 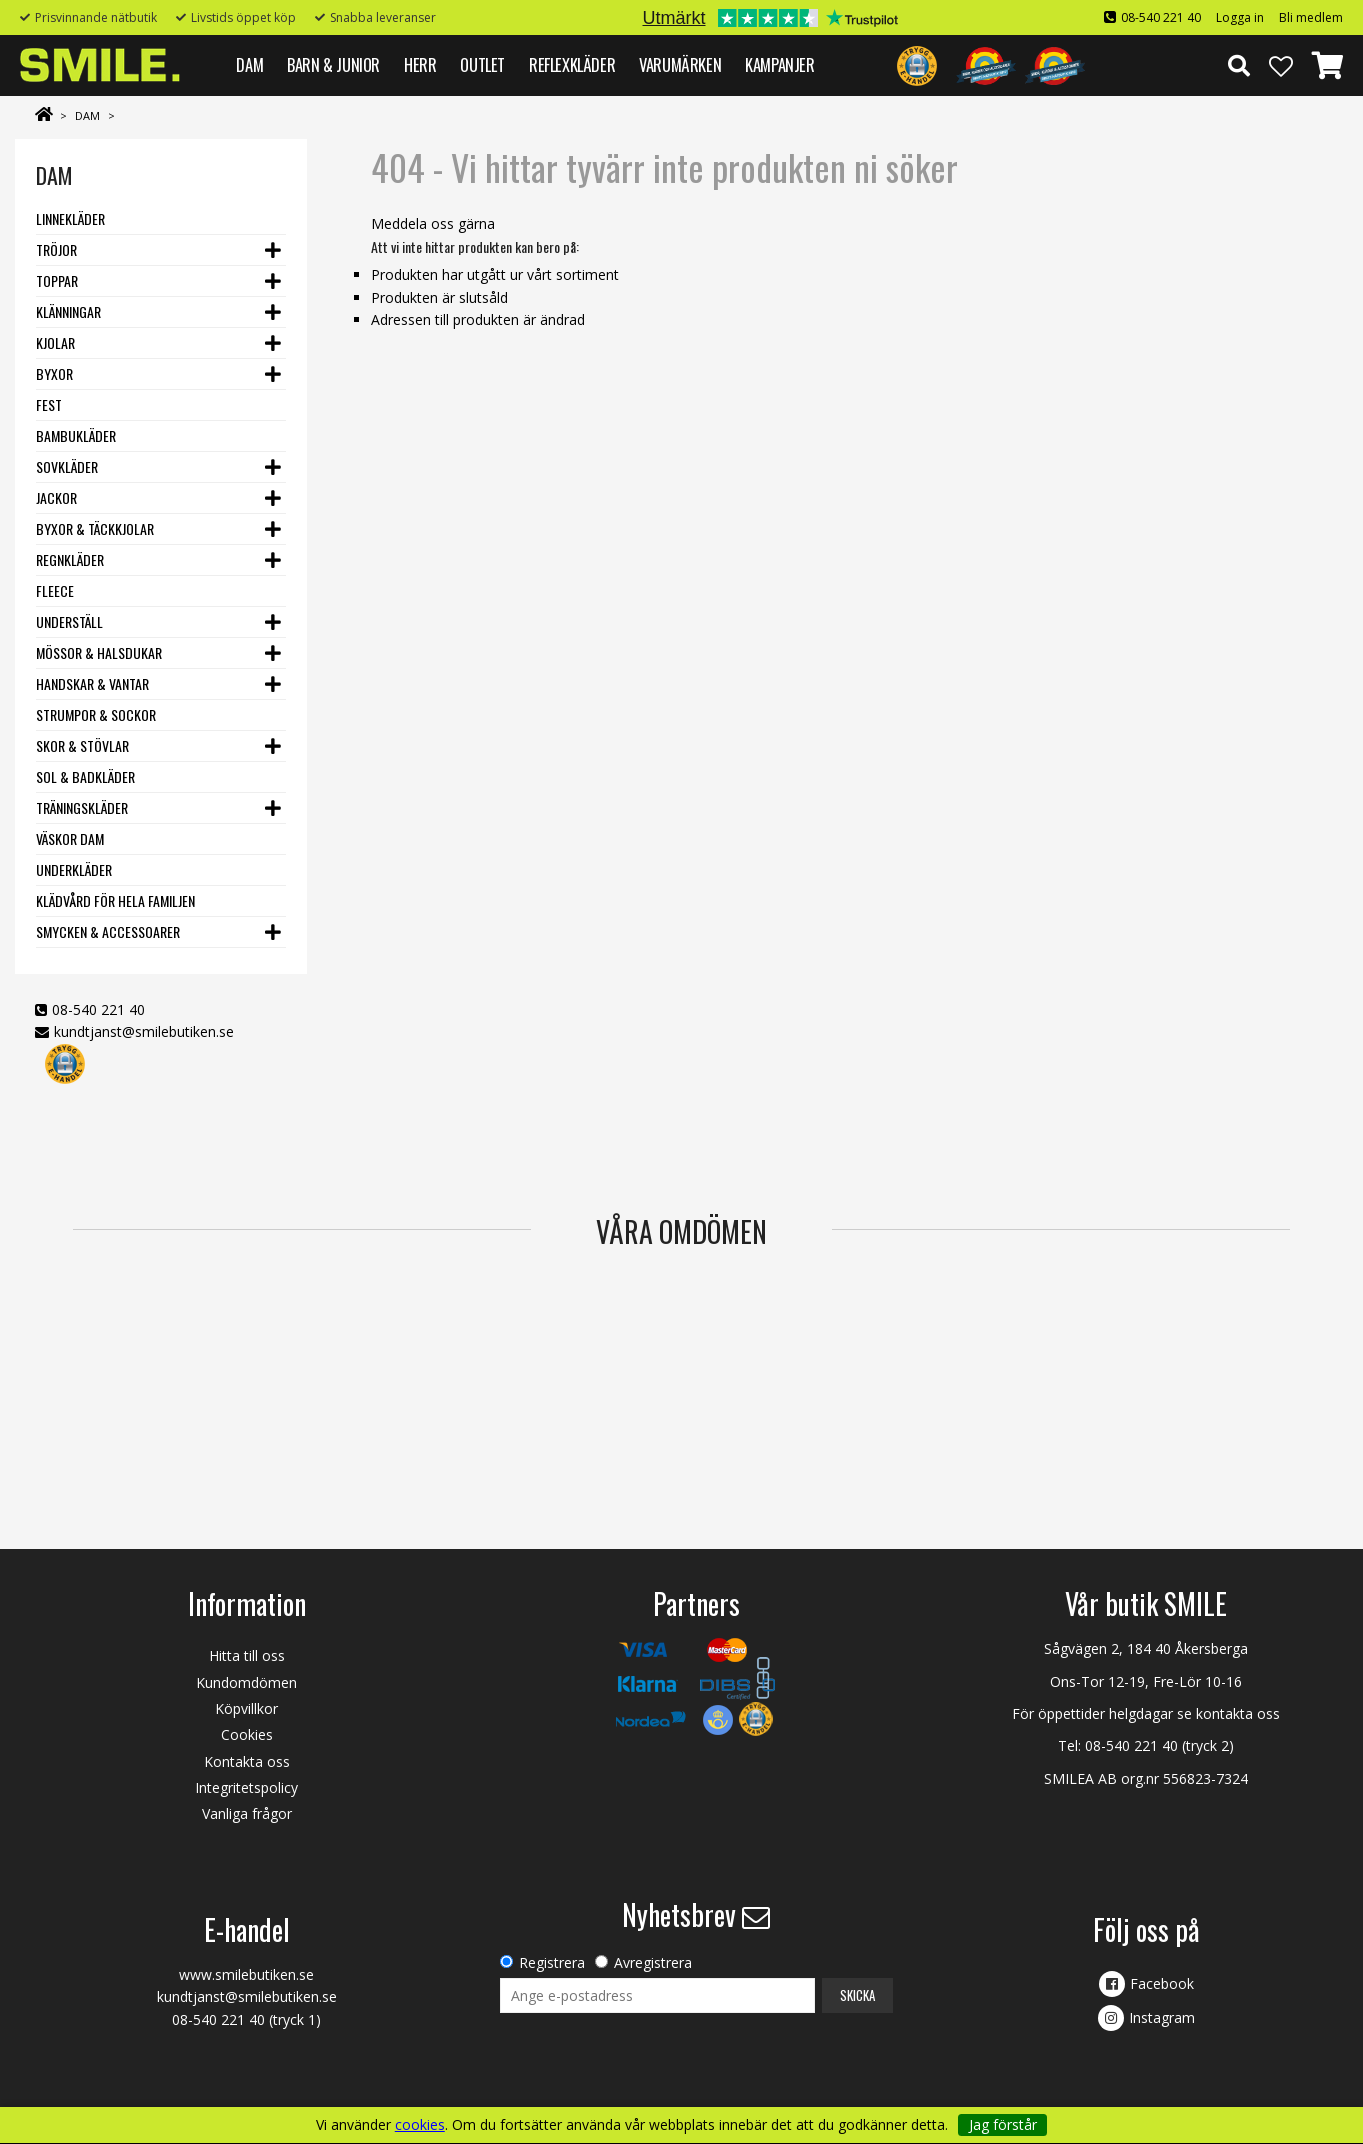 What do you see at coordinates (95, 528) in the screenshot?
I see `Byxor & Täckkjolar` at bounding box center [95, 528].